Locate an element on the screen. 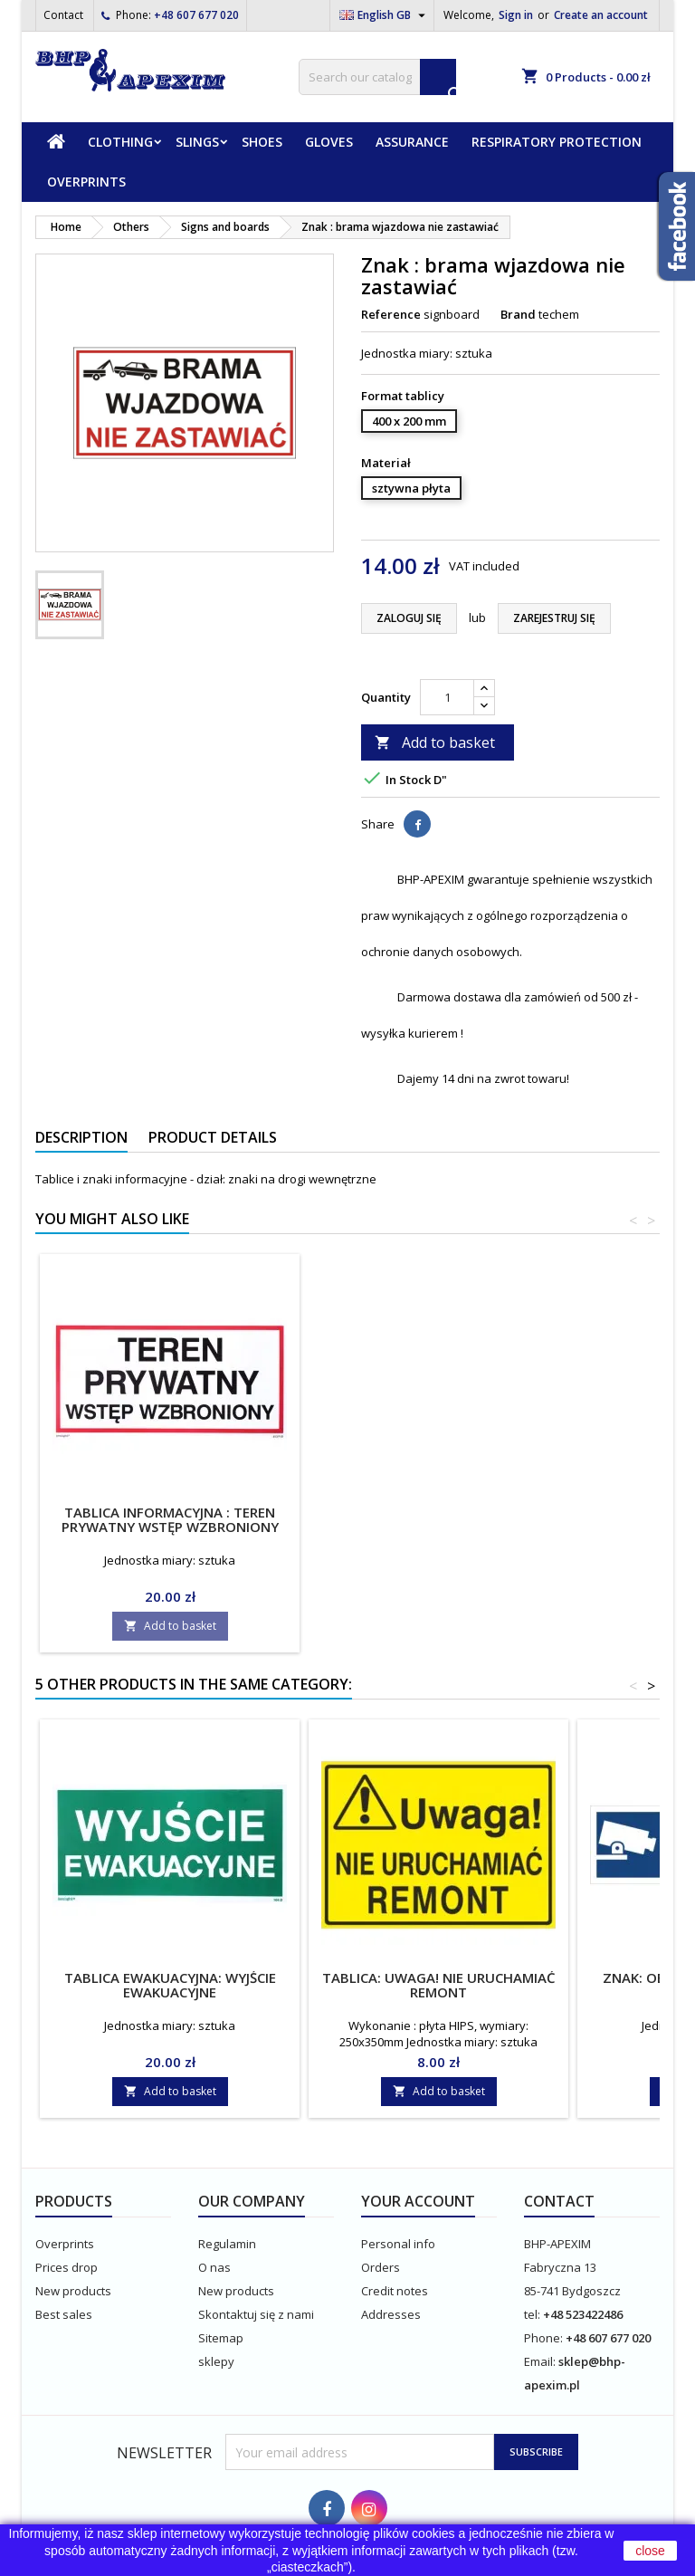 The image size is (695, 2576). [Quantity] is located at coordinates (447, 697).